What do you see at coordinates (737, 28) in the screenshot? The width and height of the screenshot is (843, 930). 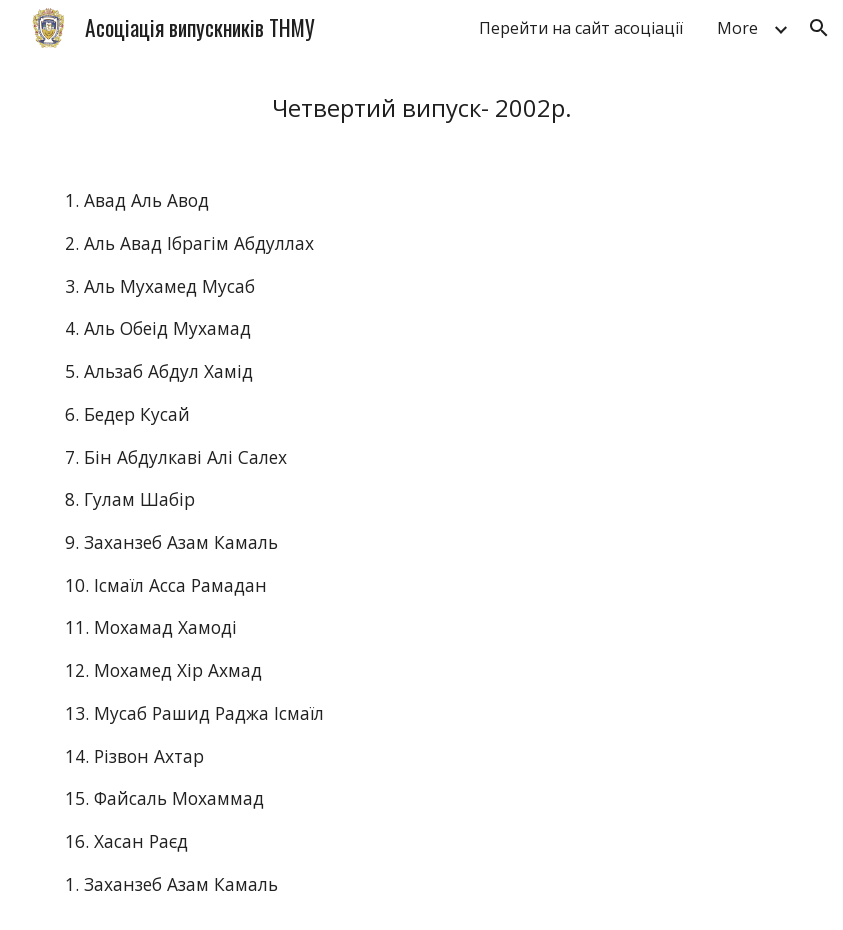 I see `More [link]` at bounding box center [737, 28].